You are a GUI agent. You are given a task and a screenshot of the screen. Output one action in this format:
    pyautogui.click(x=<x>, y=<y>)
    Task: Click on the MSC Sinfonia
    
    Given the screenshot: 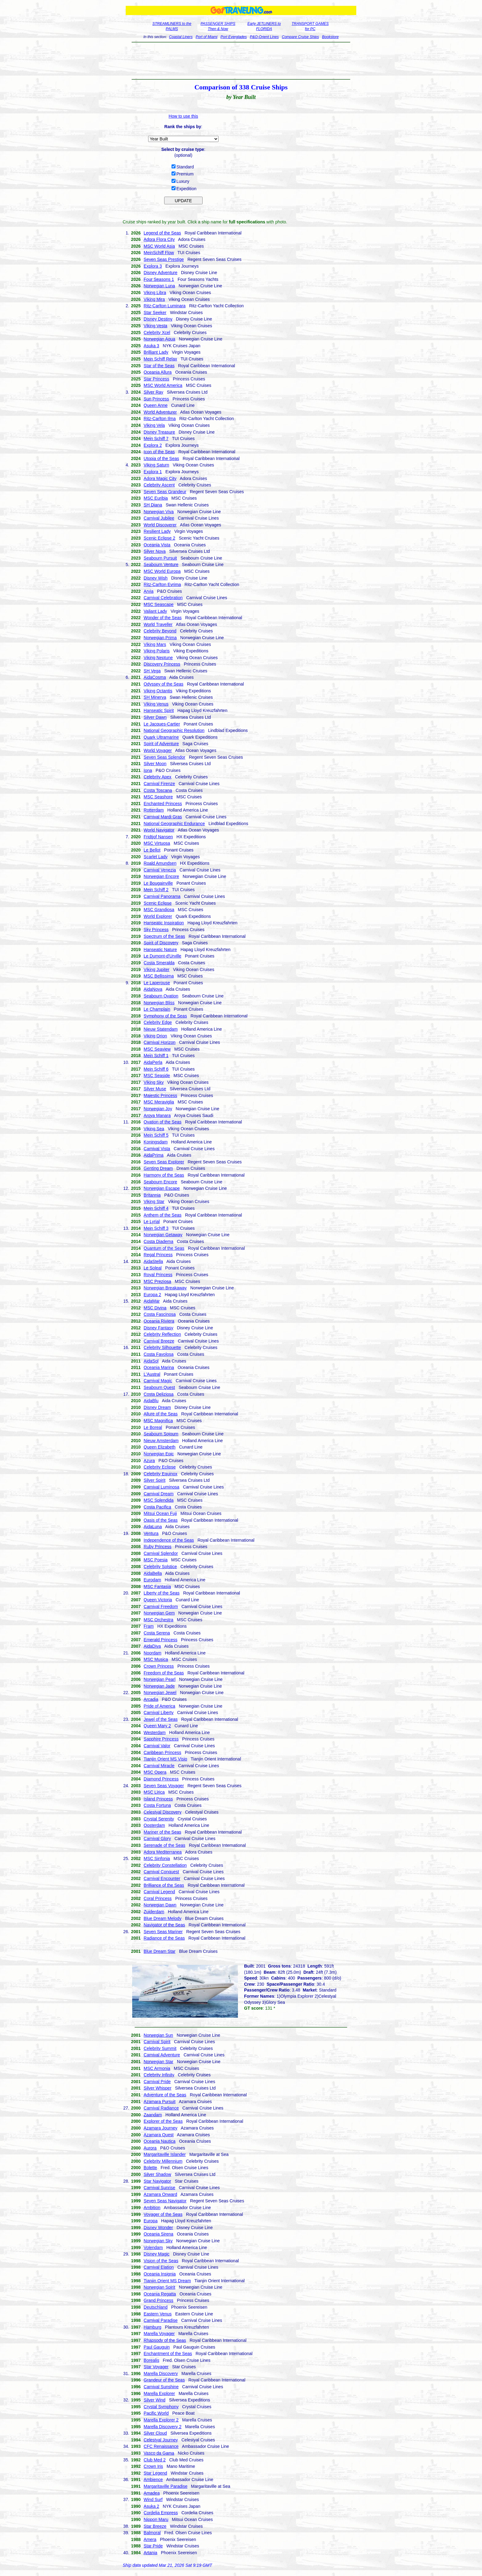 What is the action you would take?
    pyautogui.click(x=157, y=1858)
    